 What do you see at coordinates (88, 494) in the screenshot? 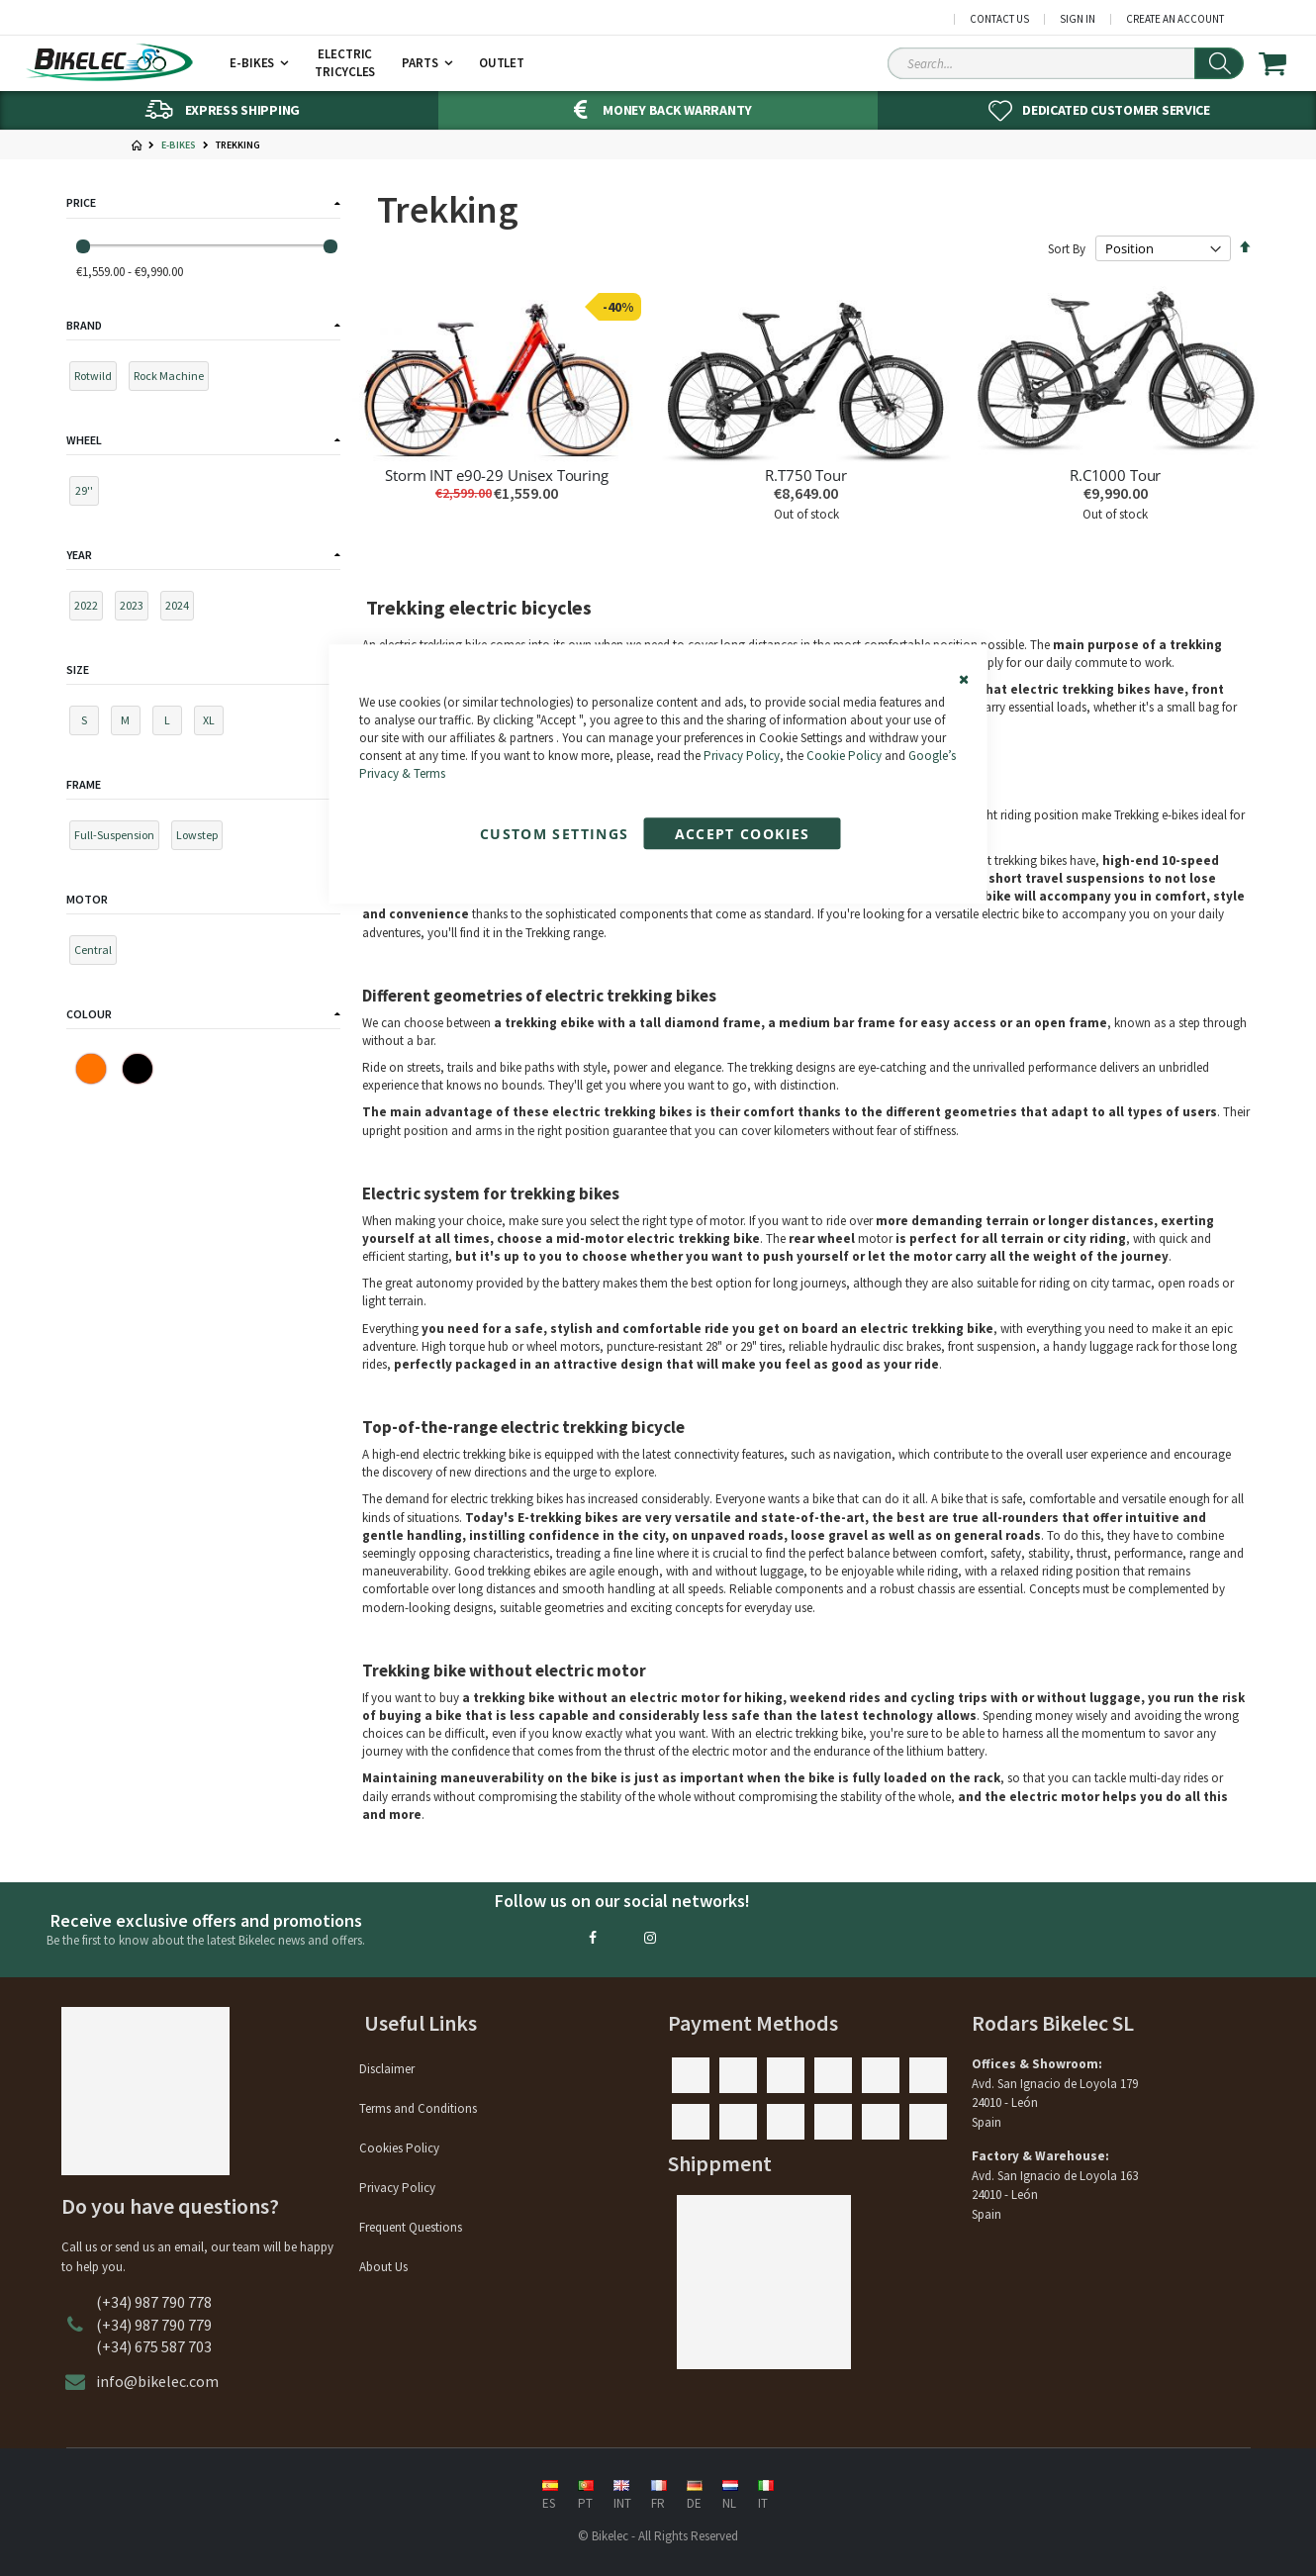
I see `[29'']` at bounding box center [88, 494].